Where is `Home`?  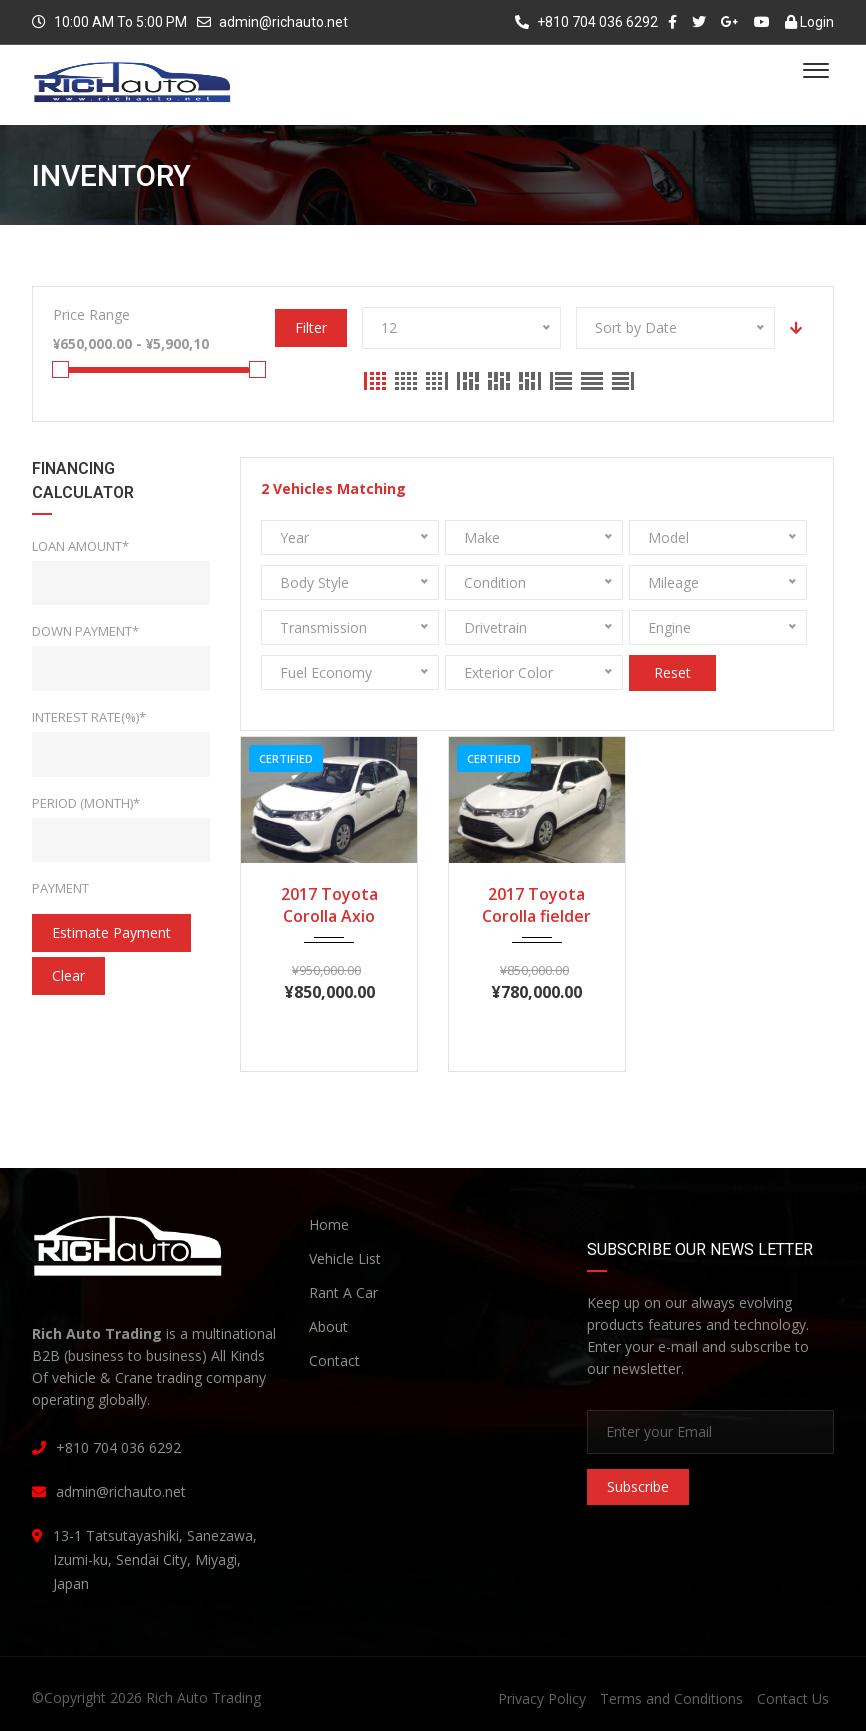
Home is located at coordinates (329, 1224).